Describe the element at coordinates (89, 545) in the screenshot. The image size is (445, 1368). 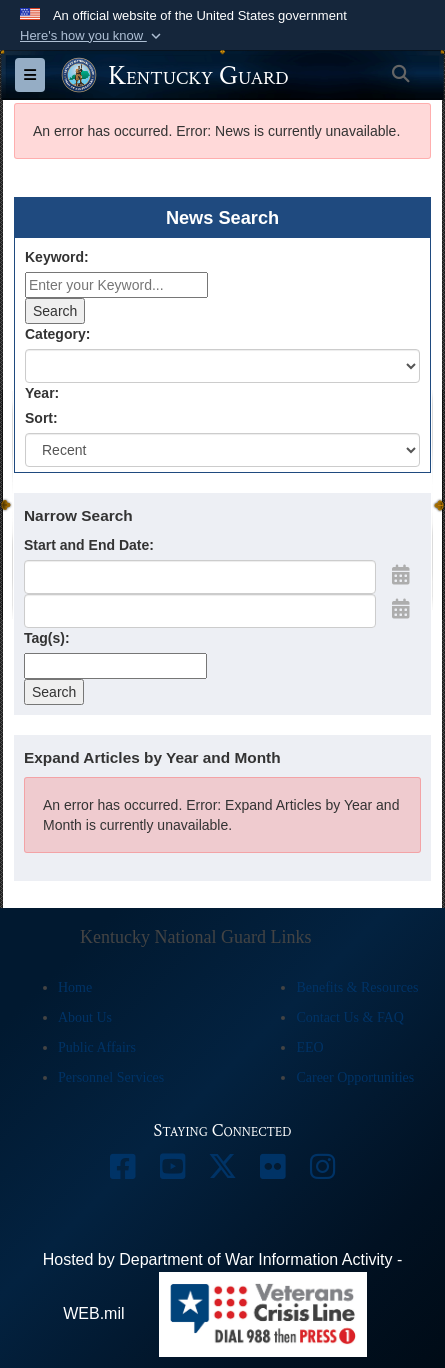
I see `Start and End Date:` at that location.